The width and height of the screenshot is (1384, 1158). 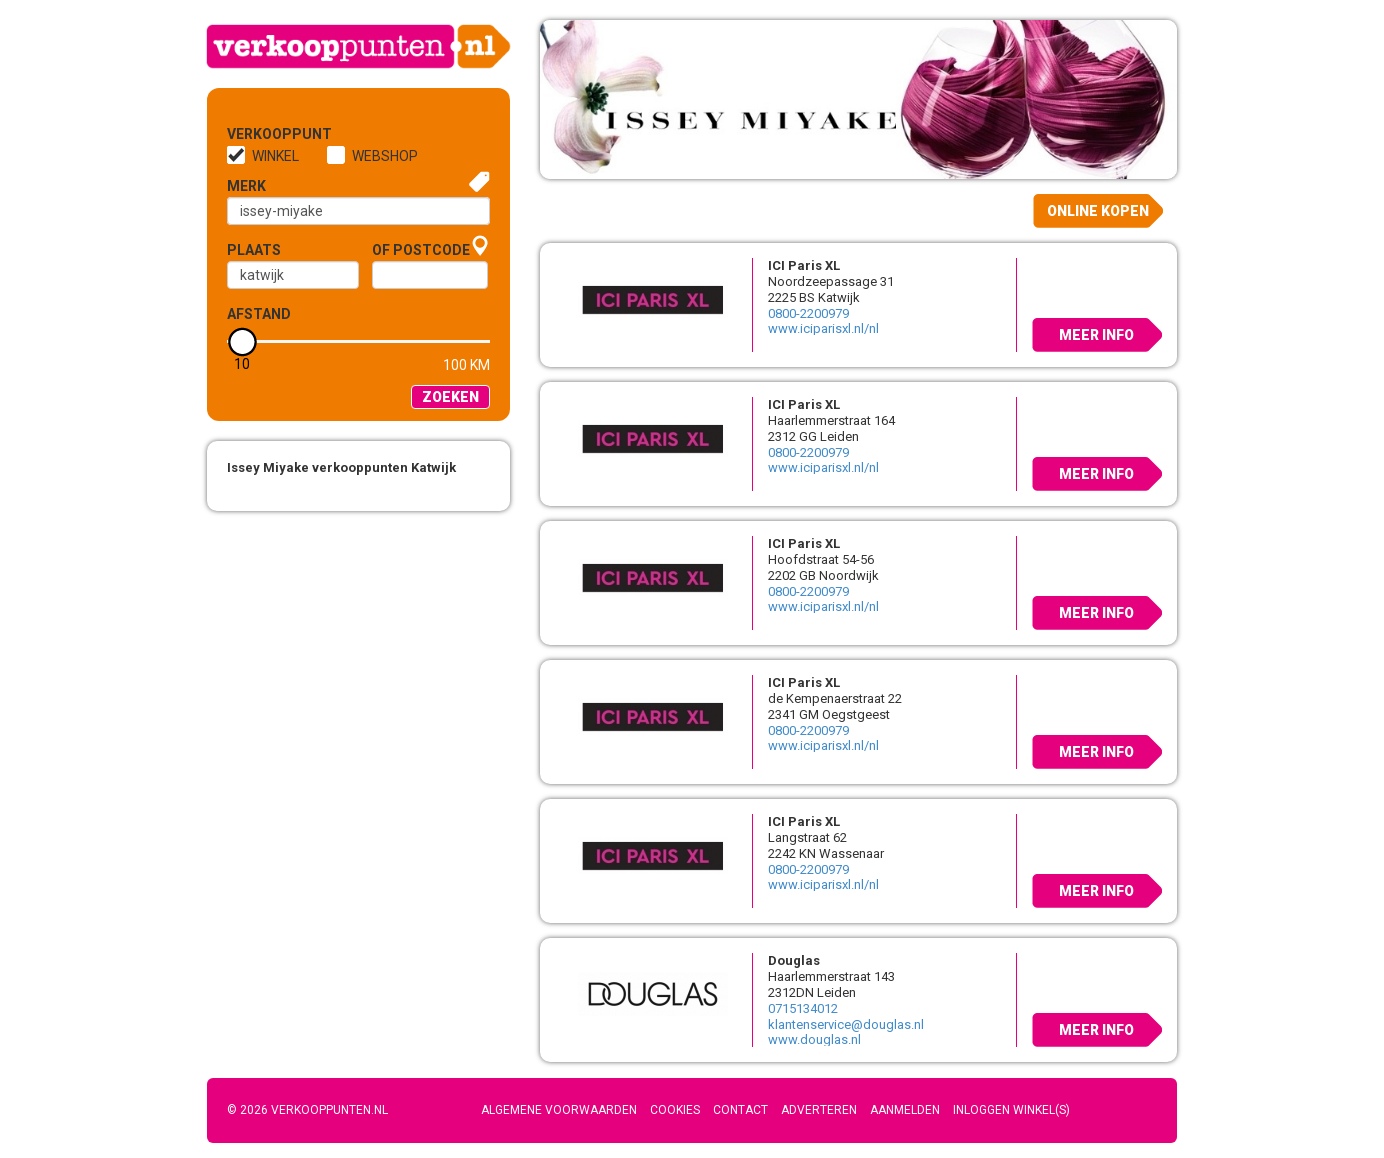 I want to click on Verkooppunt, so click(x=260, y=134).